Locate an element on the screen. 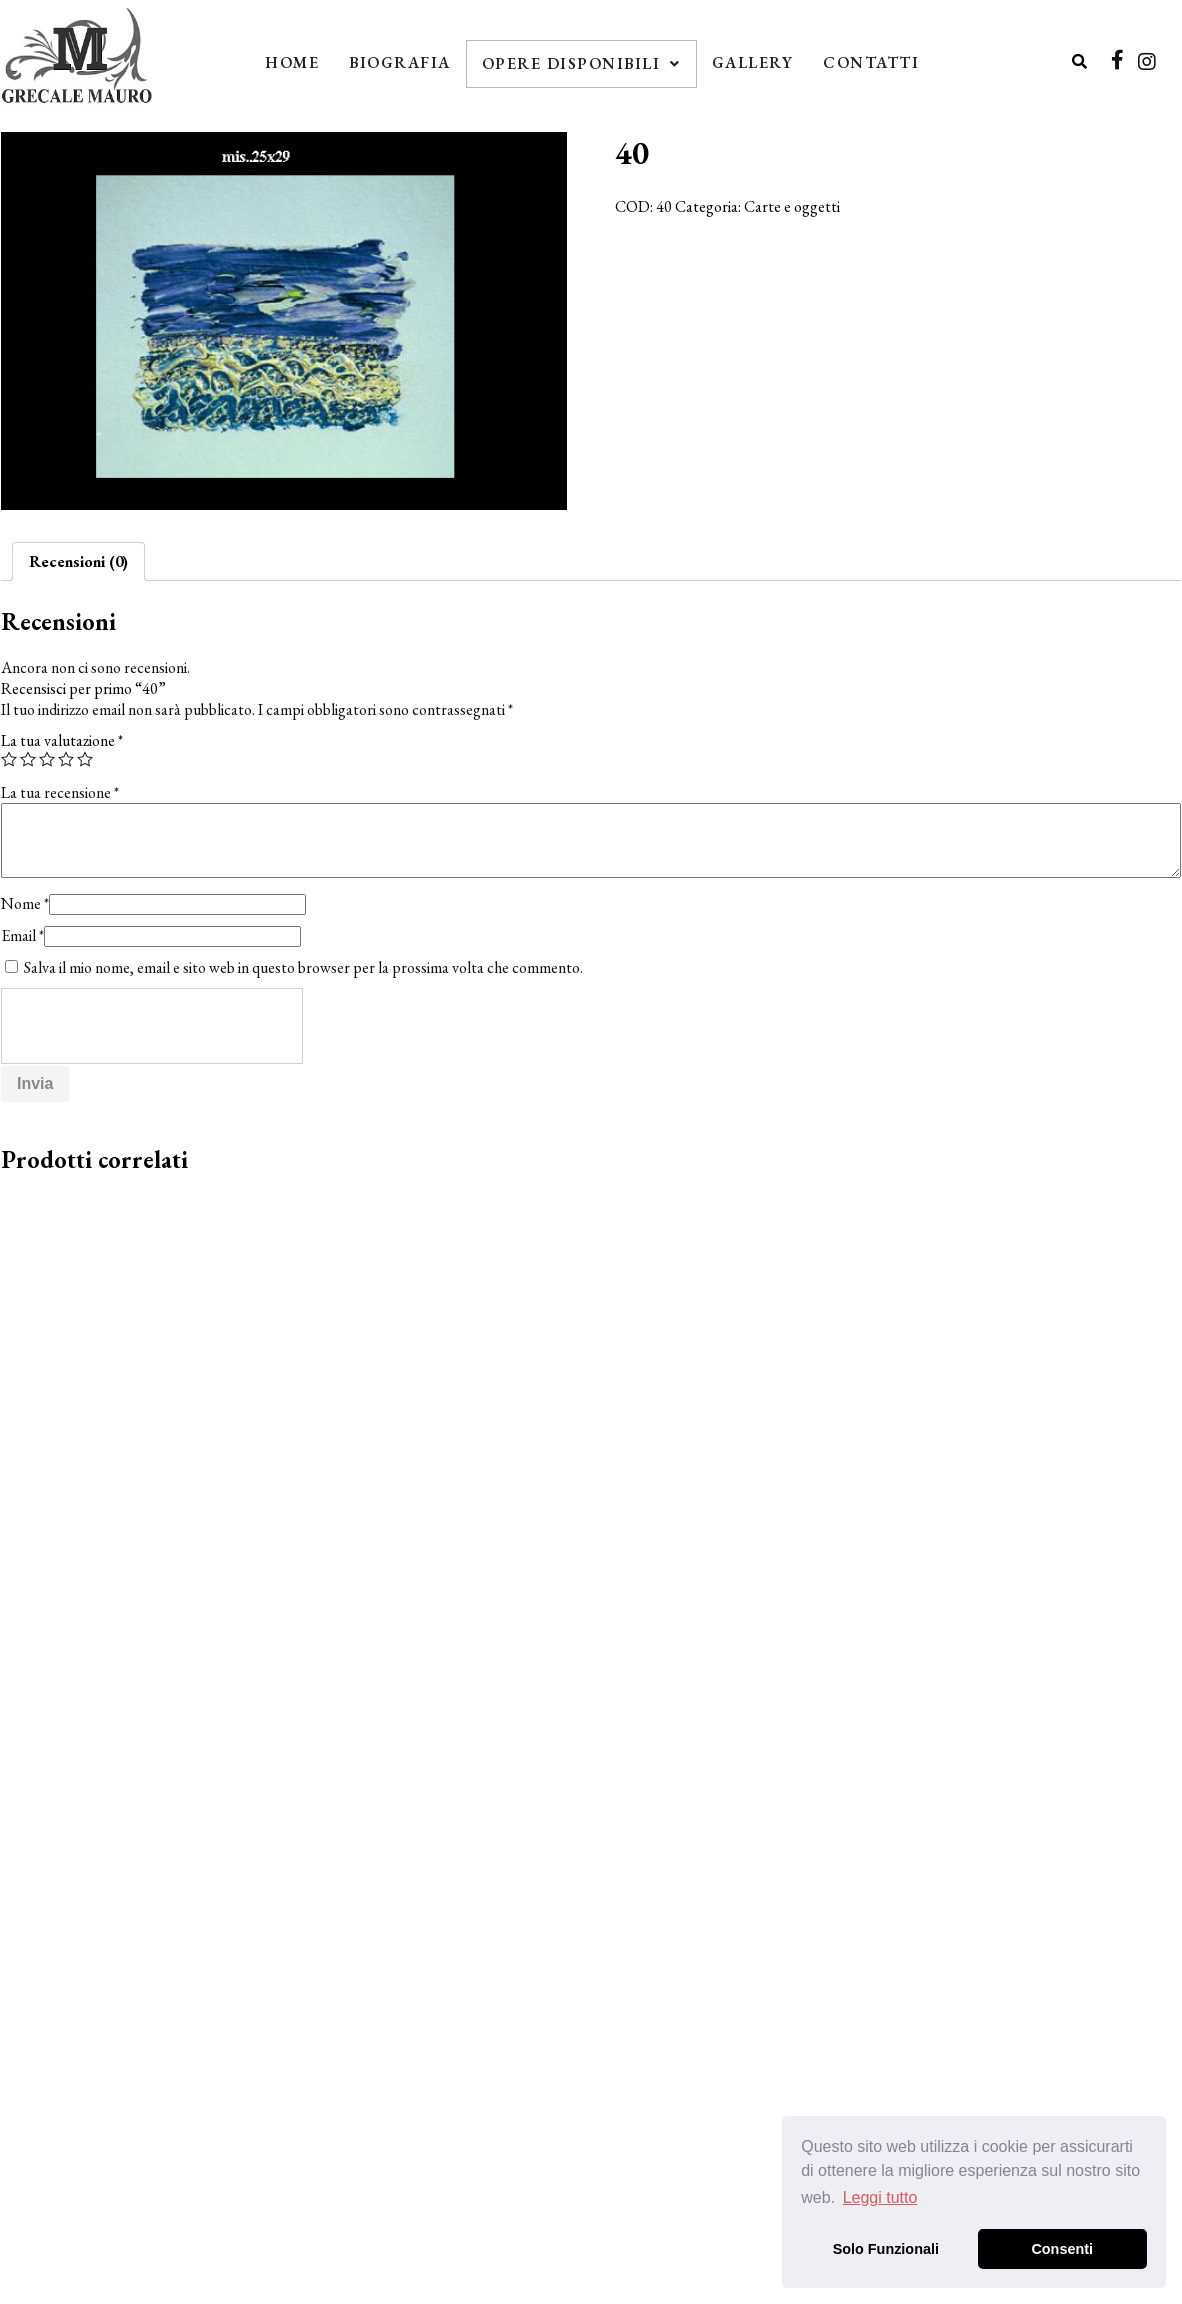 The width and height of the screenshot is (1182, 2304). La tua valutazione is located at coordinates (62, 740).